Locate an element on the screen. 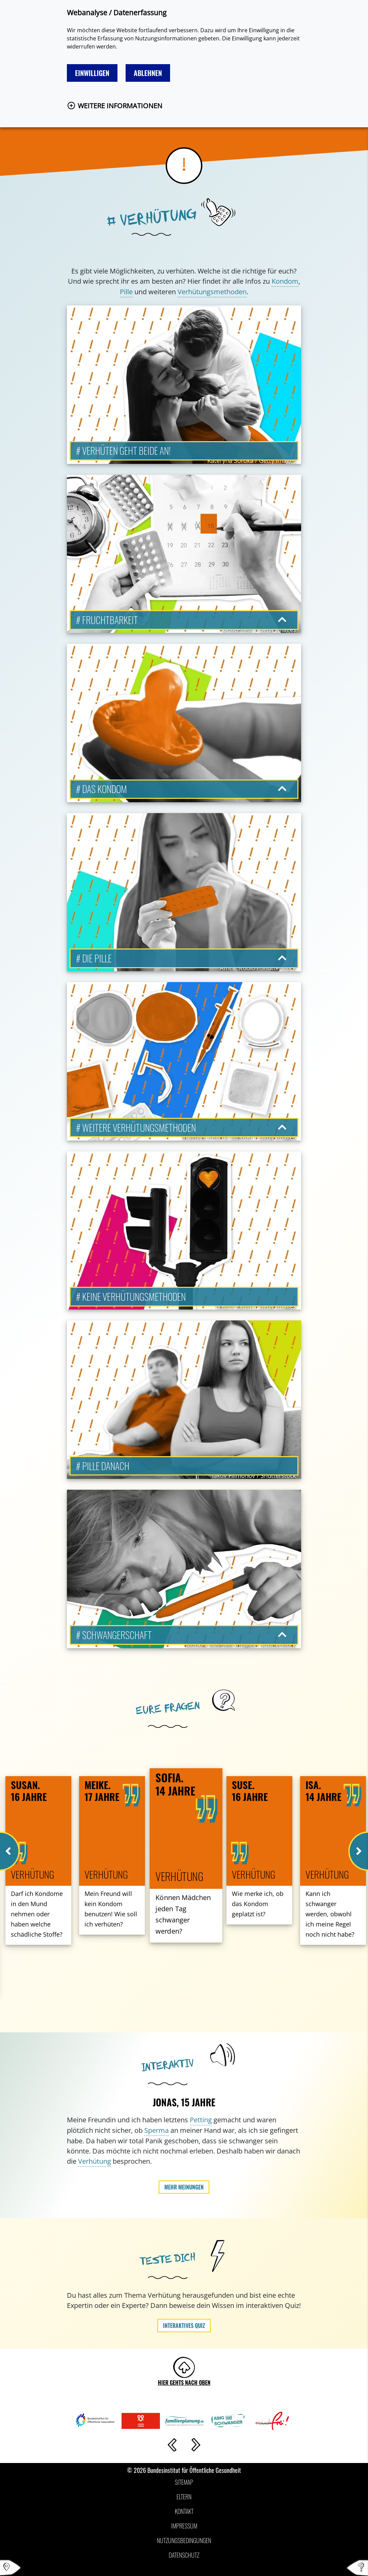  Pille danach is located at coordinates (105, 1466).